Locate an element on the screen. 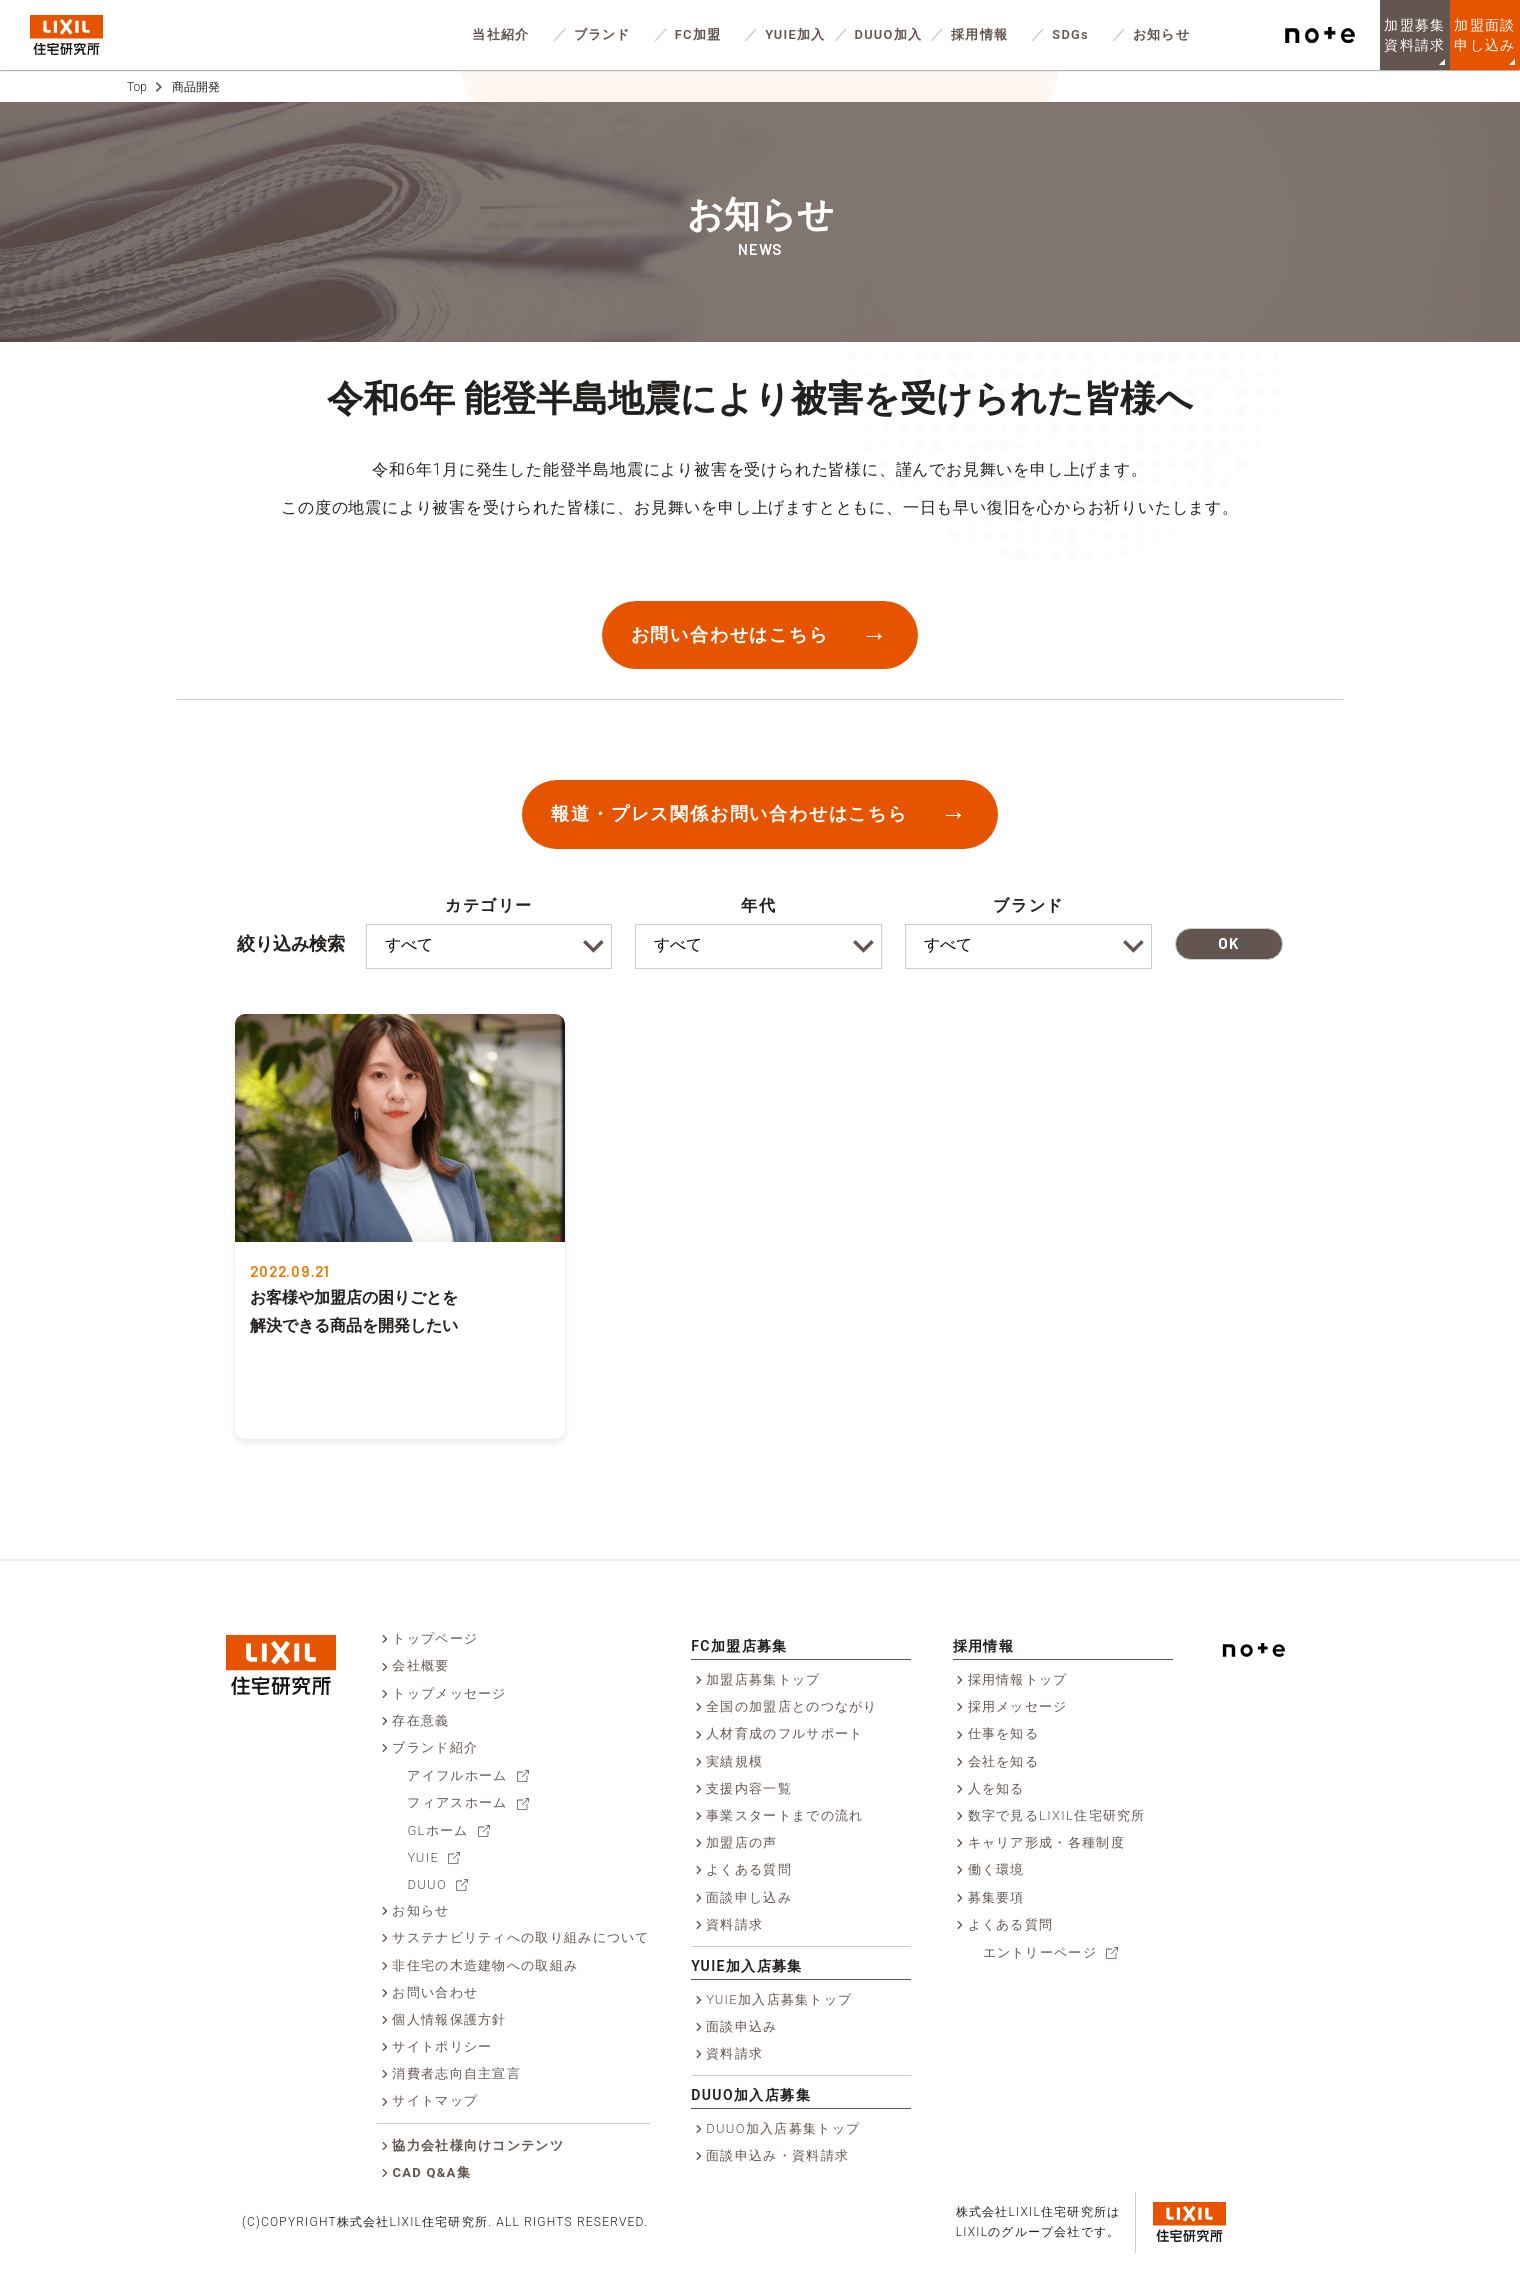 The height and width of the screenshot is (2277, 1520). 報道・プレス関係お問い合わせはこちら is located at coordinates (729, 813).